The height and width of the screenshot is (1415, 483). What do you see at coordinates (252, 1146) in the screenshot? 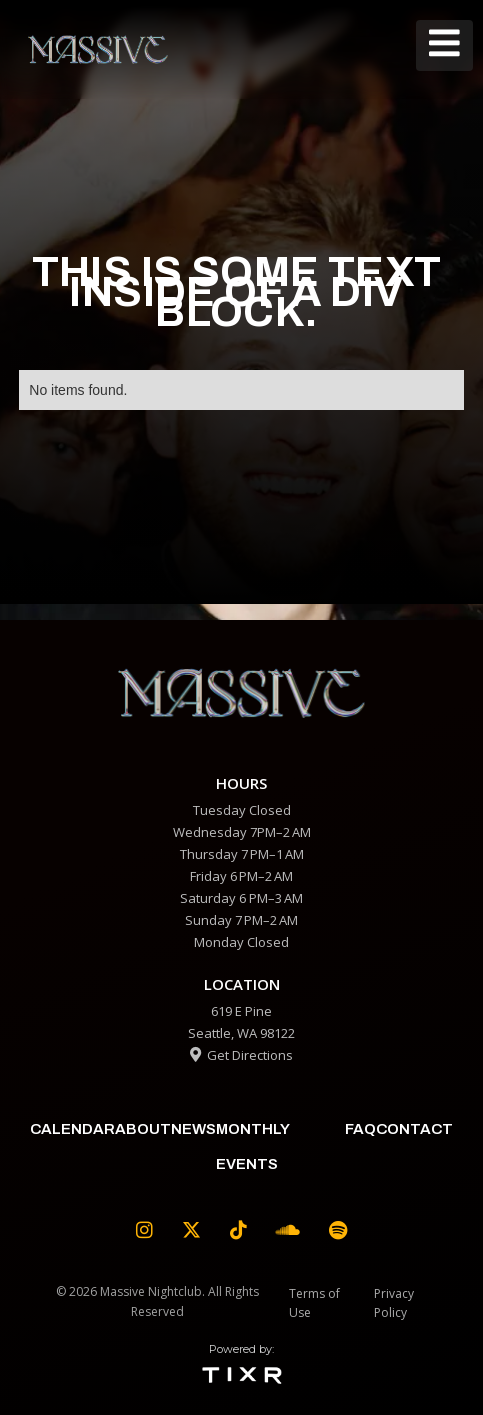
I see `Monthly Events` at bounding box center [252, 1146].